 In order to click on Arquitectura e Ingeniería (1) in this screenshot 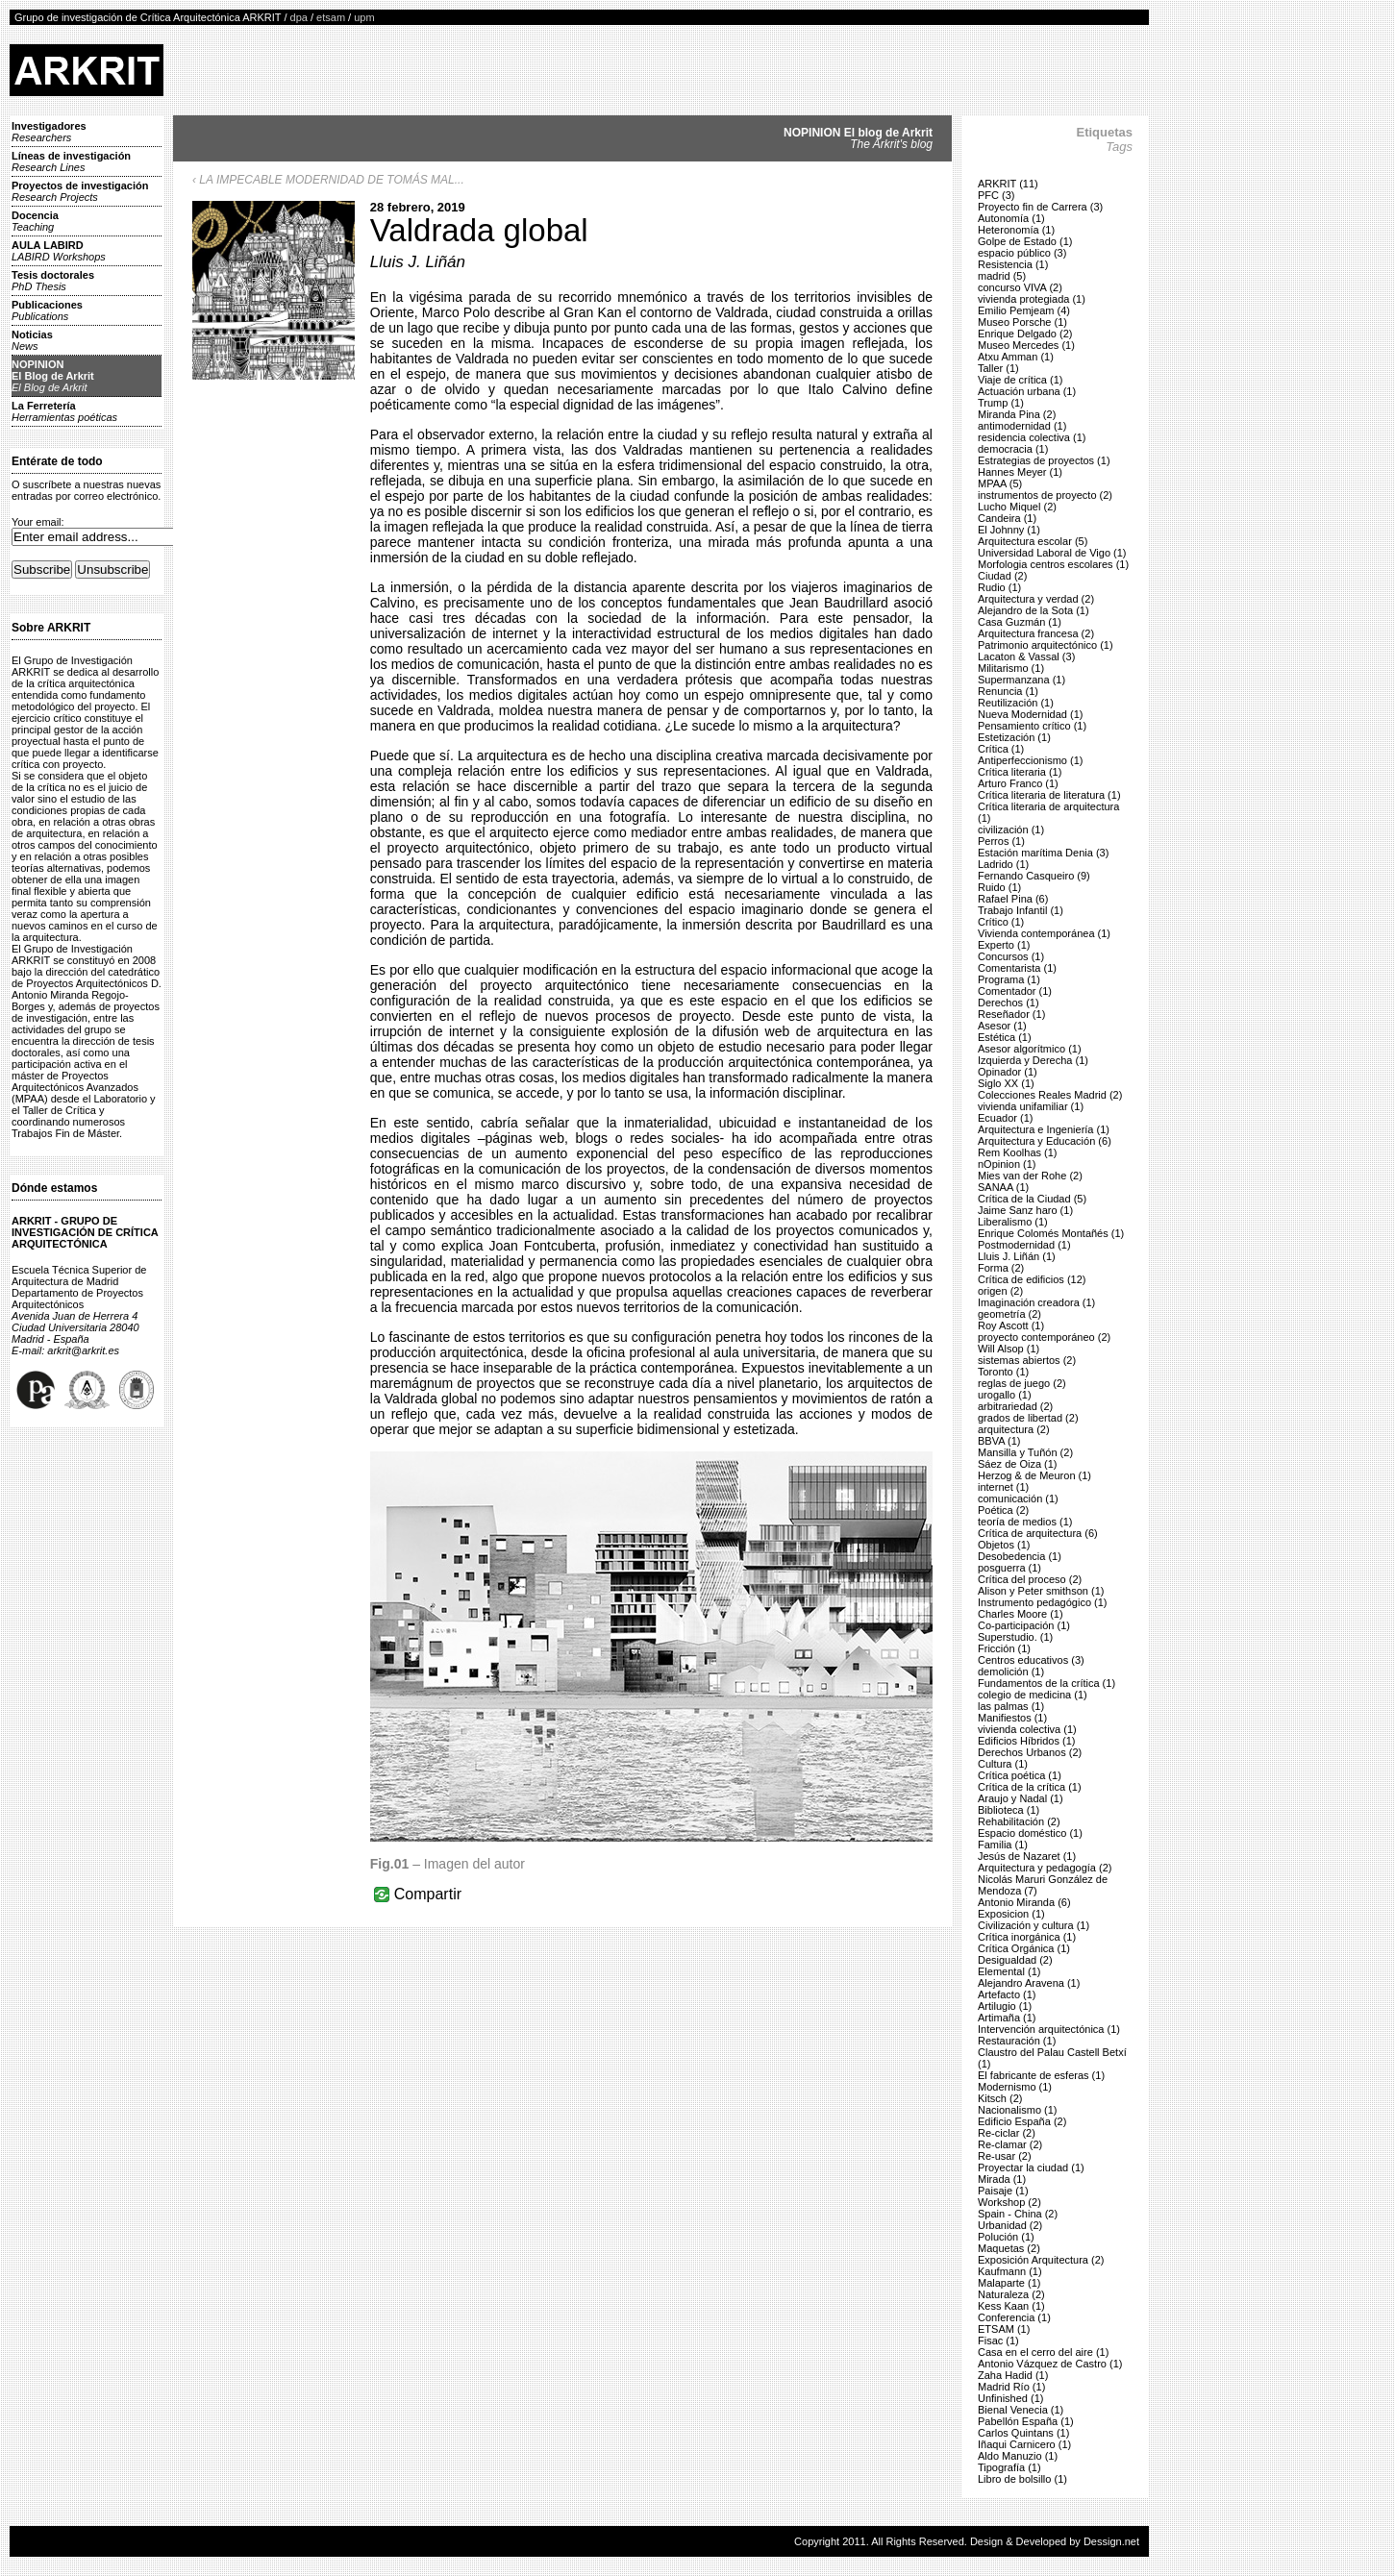, I will do `click(1043, 1129)`.